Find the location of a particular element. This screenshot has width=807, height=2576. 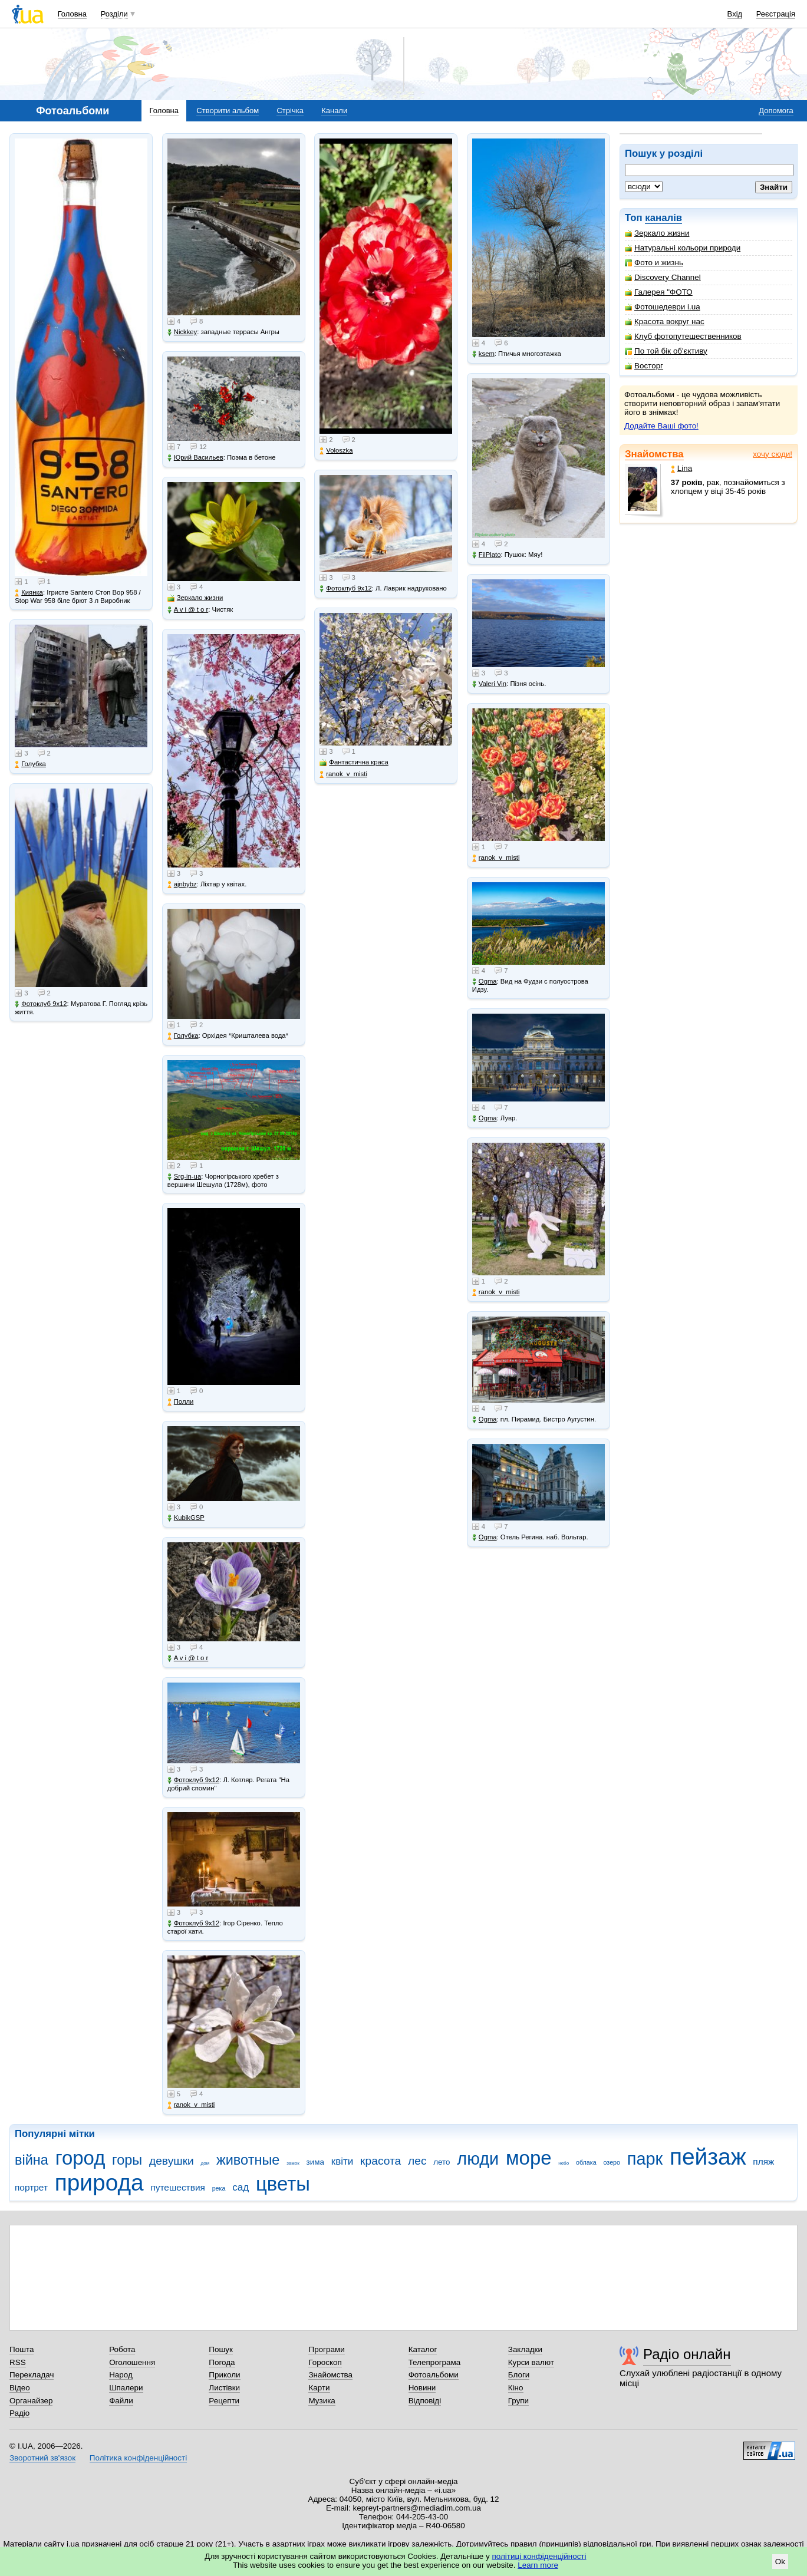

красота is located at coordinates (380, 2161).